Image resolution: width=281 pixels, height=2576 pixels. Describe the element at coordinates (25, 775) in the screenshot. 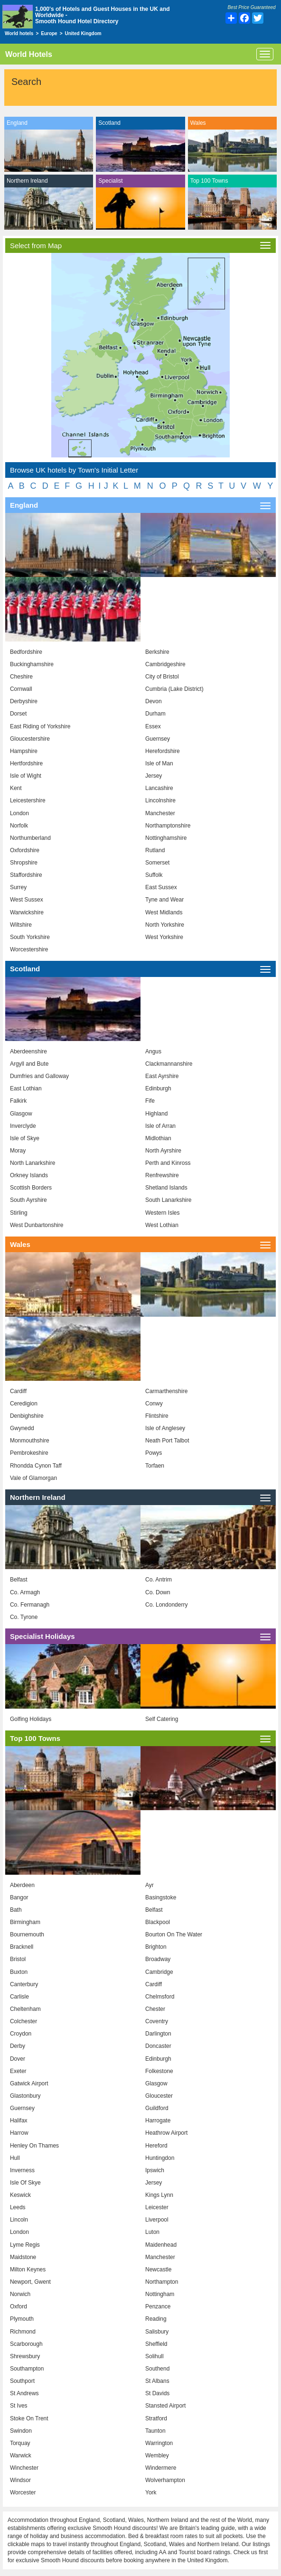

I see `Isle of Wight` at that location.